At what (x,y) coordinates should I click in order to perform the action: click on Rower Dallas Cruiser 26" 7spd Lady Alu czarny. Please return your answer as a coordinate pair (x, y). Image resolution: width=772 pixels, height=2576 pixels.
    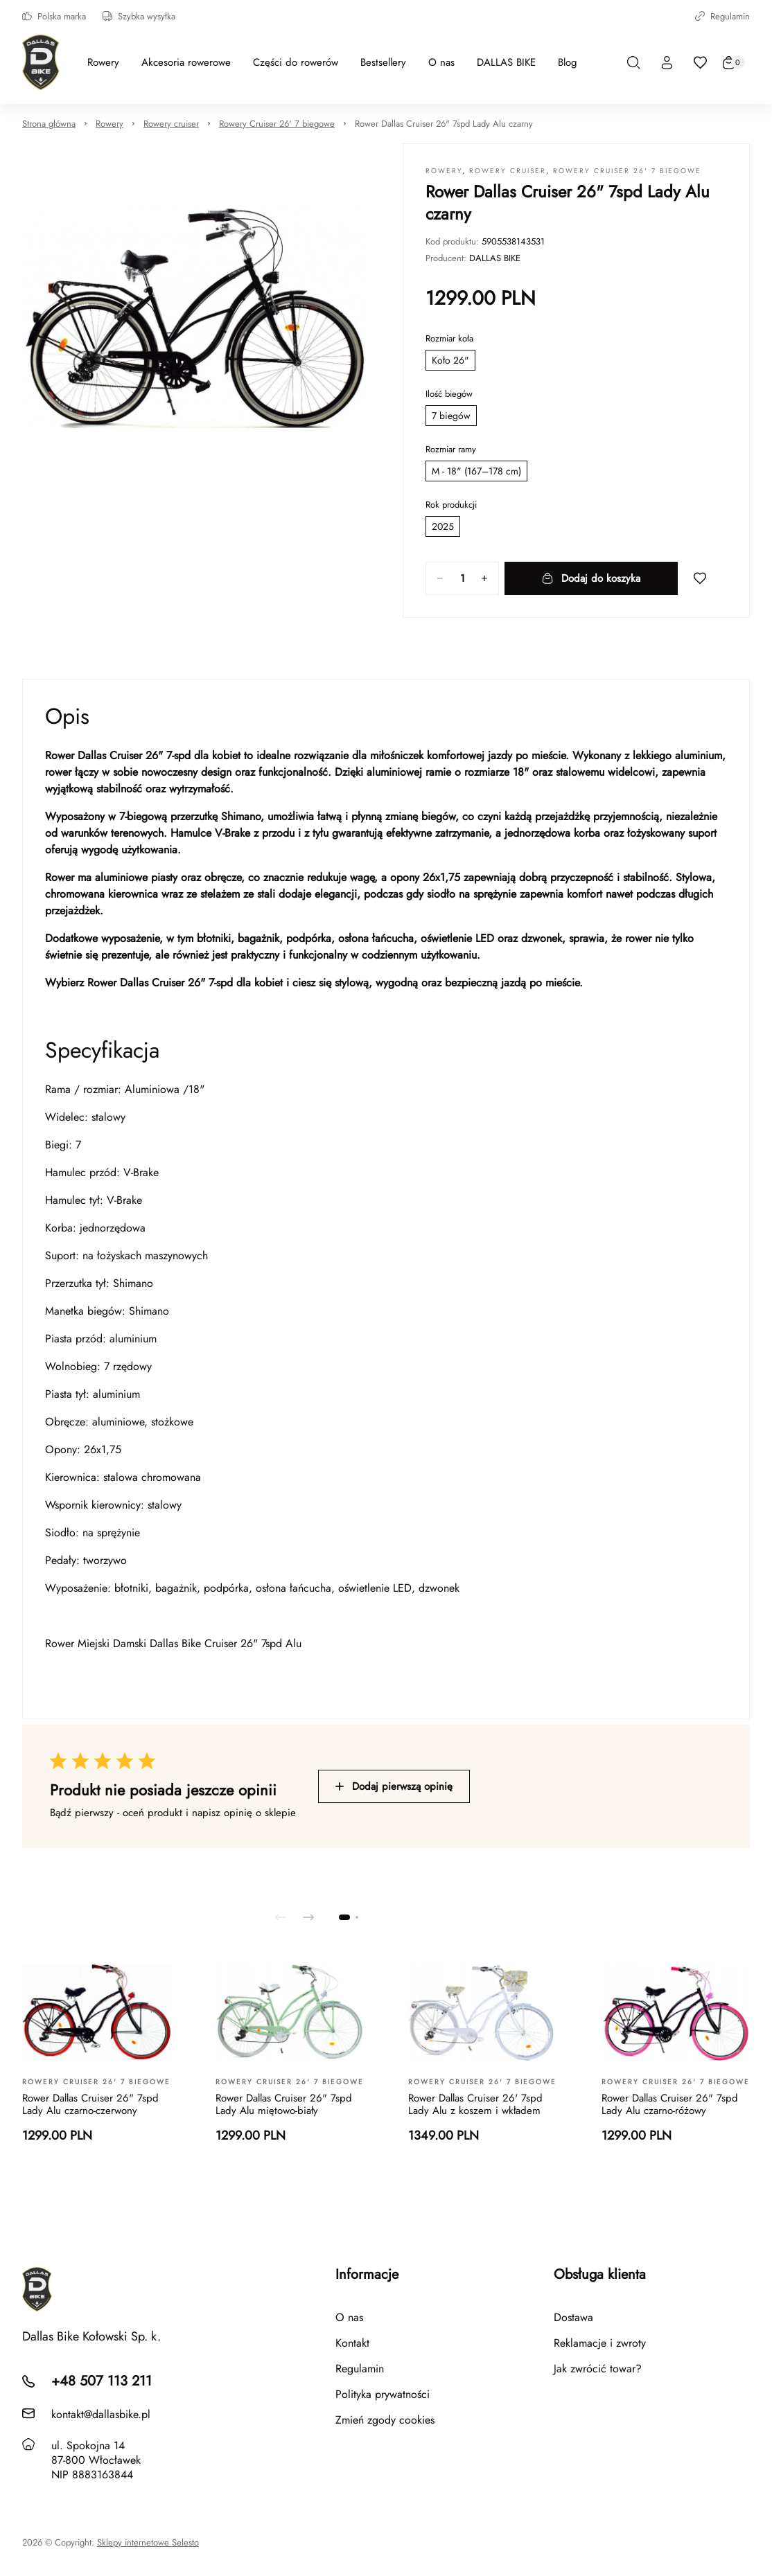
    Looking at the image, I should click on (444, 124).